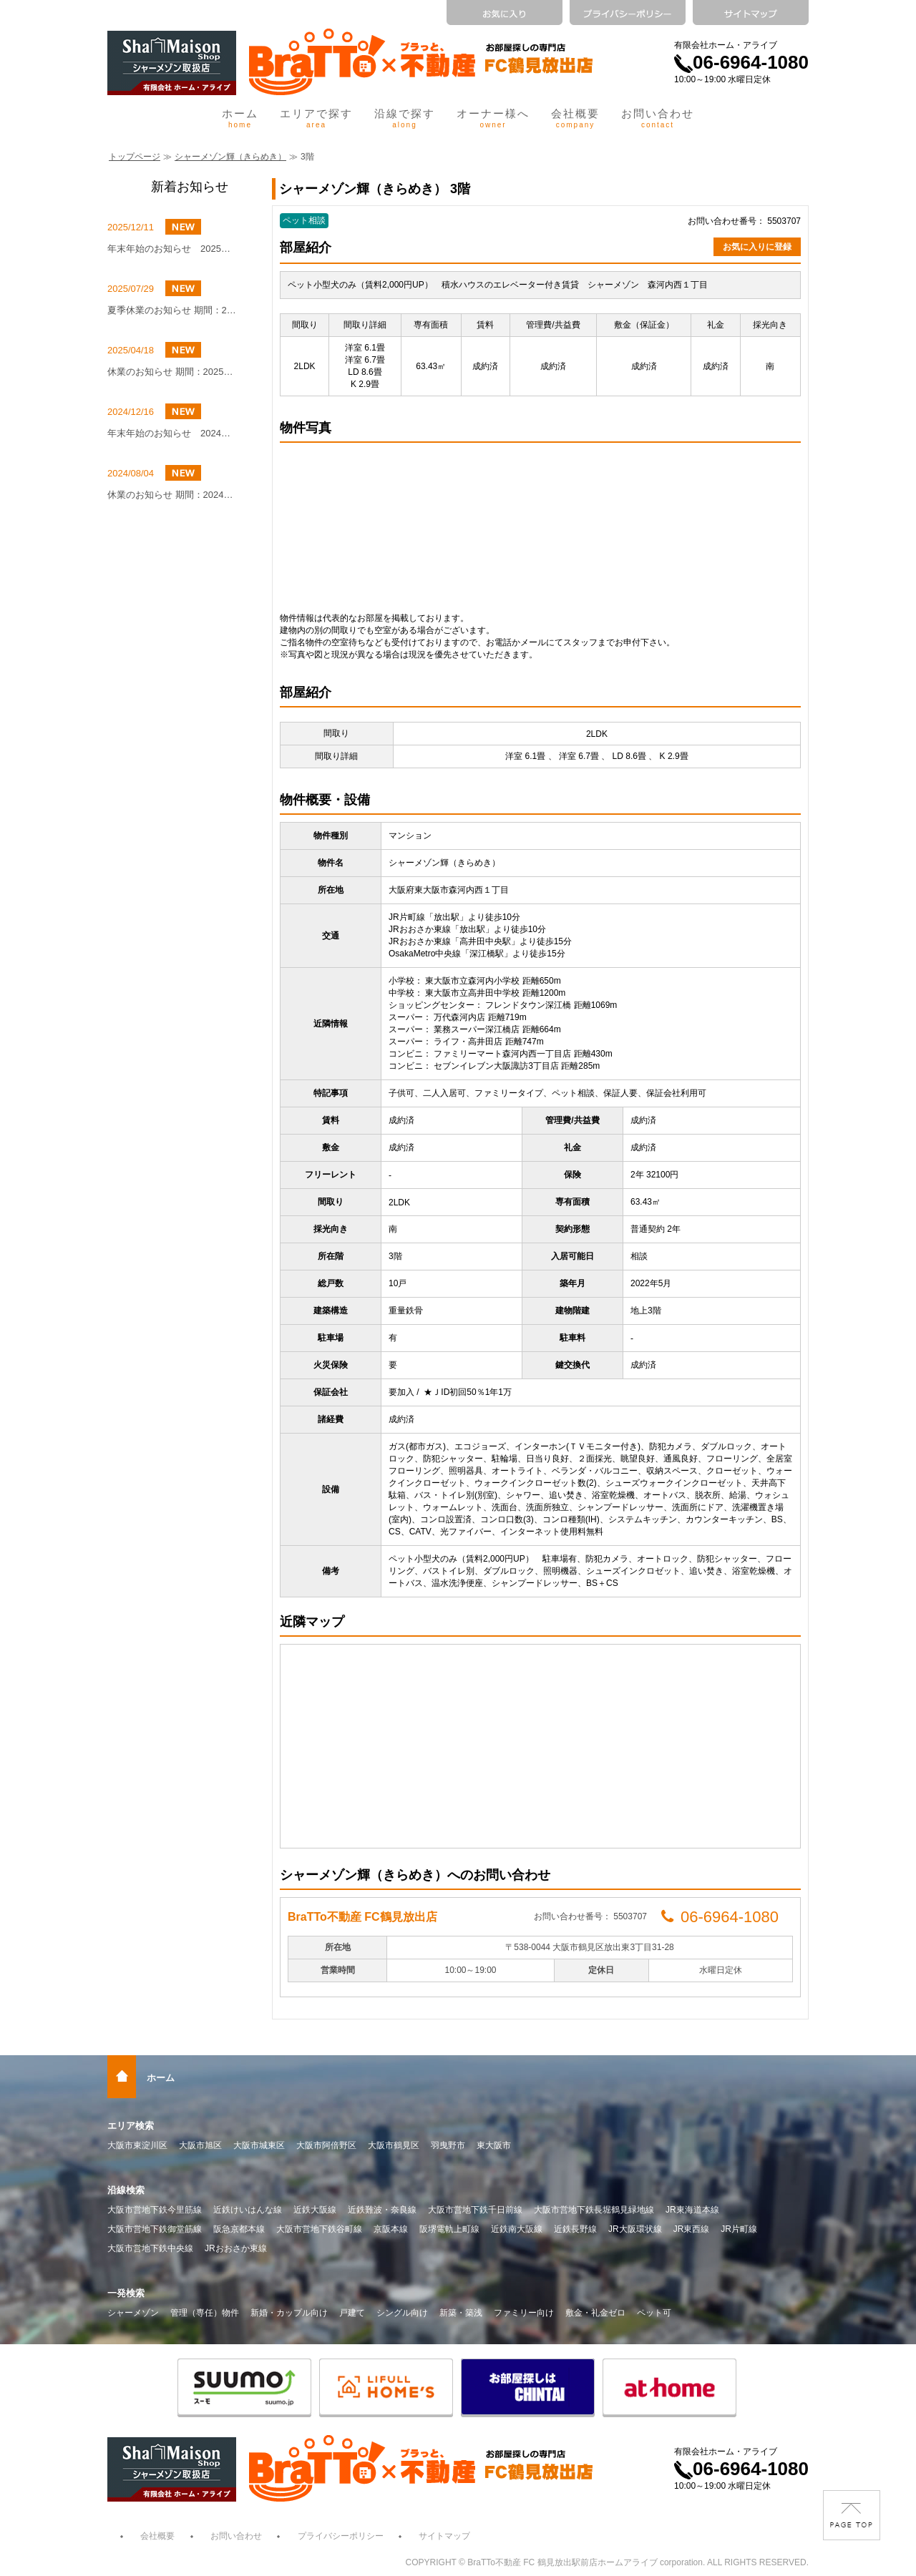 The image size is (916, 2576). I want to click on 大阪市営地下鉄御堂筋線, so click(154, 2229).